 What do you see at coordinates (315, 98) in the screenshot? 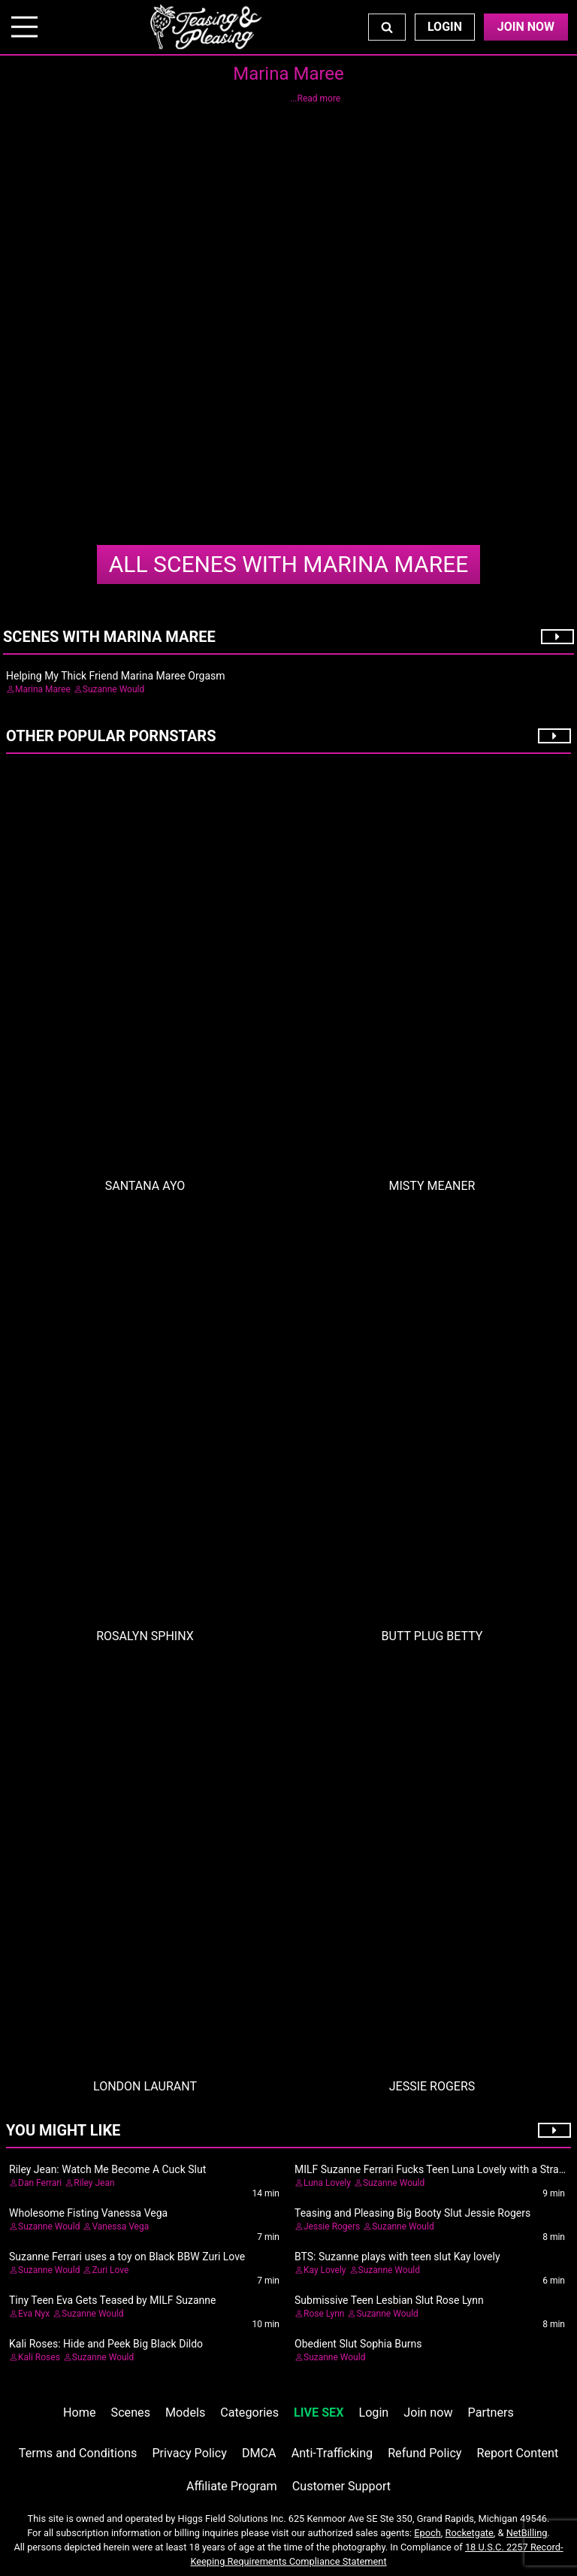
I see `...Read more` at bounding box center [315, 98].